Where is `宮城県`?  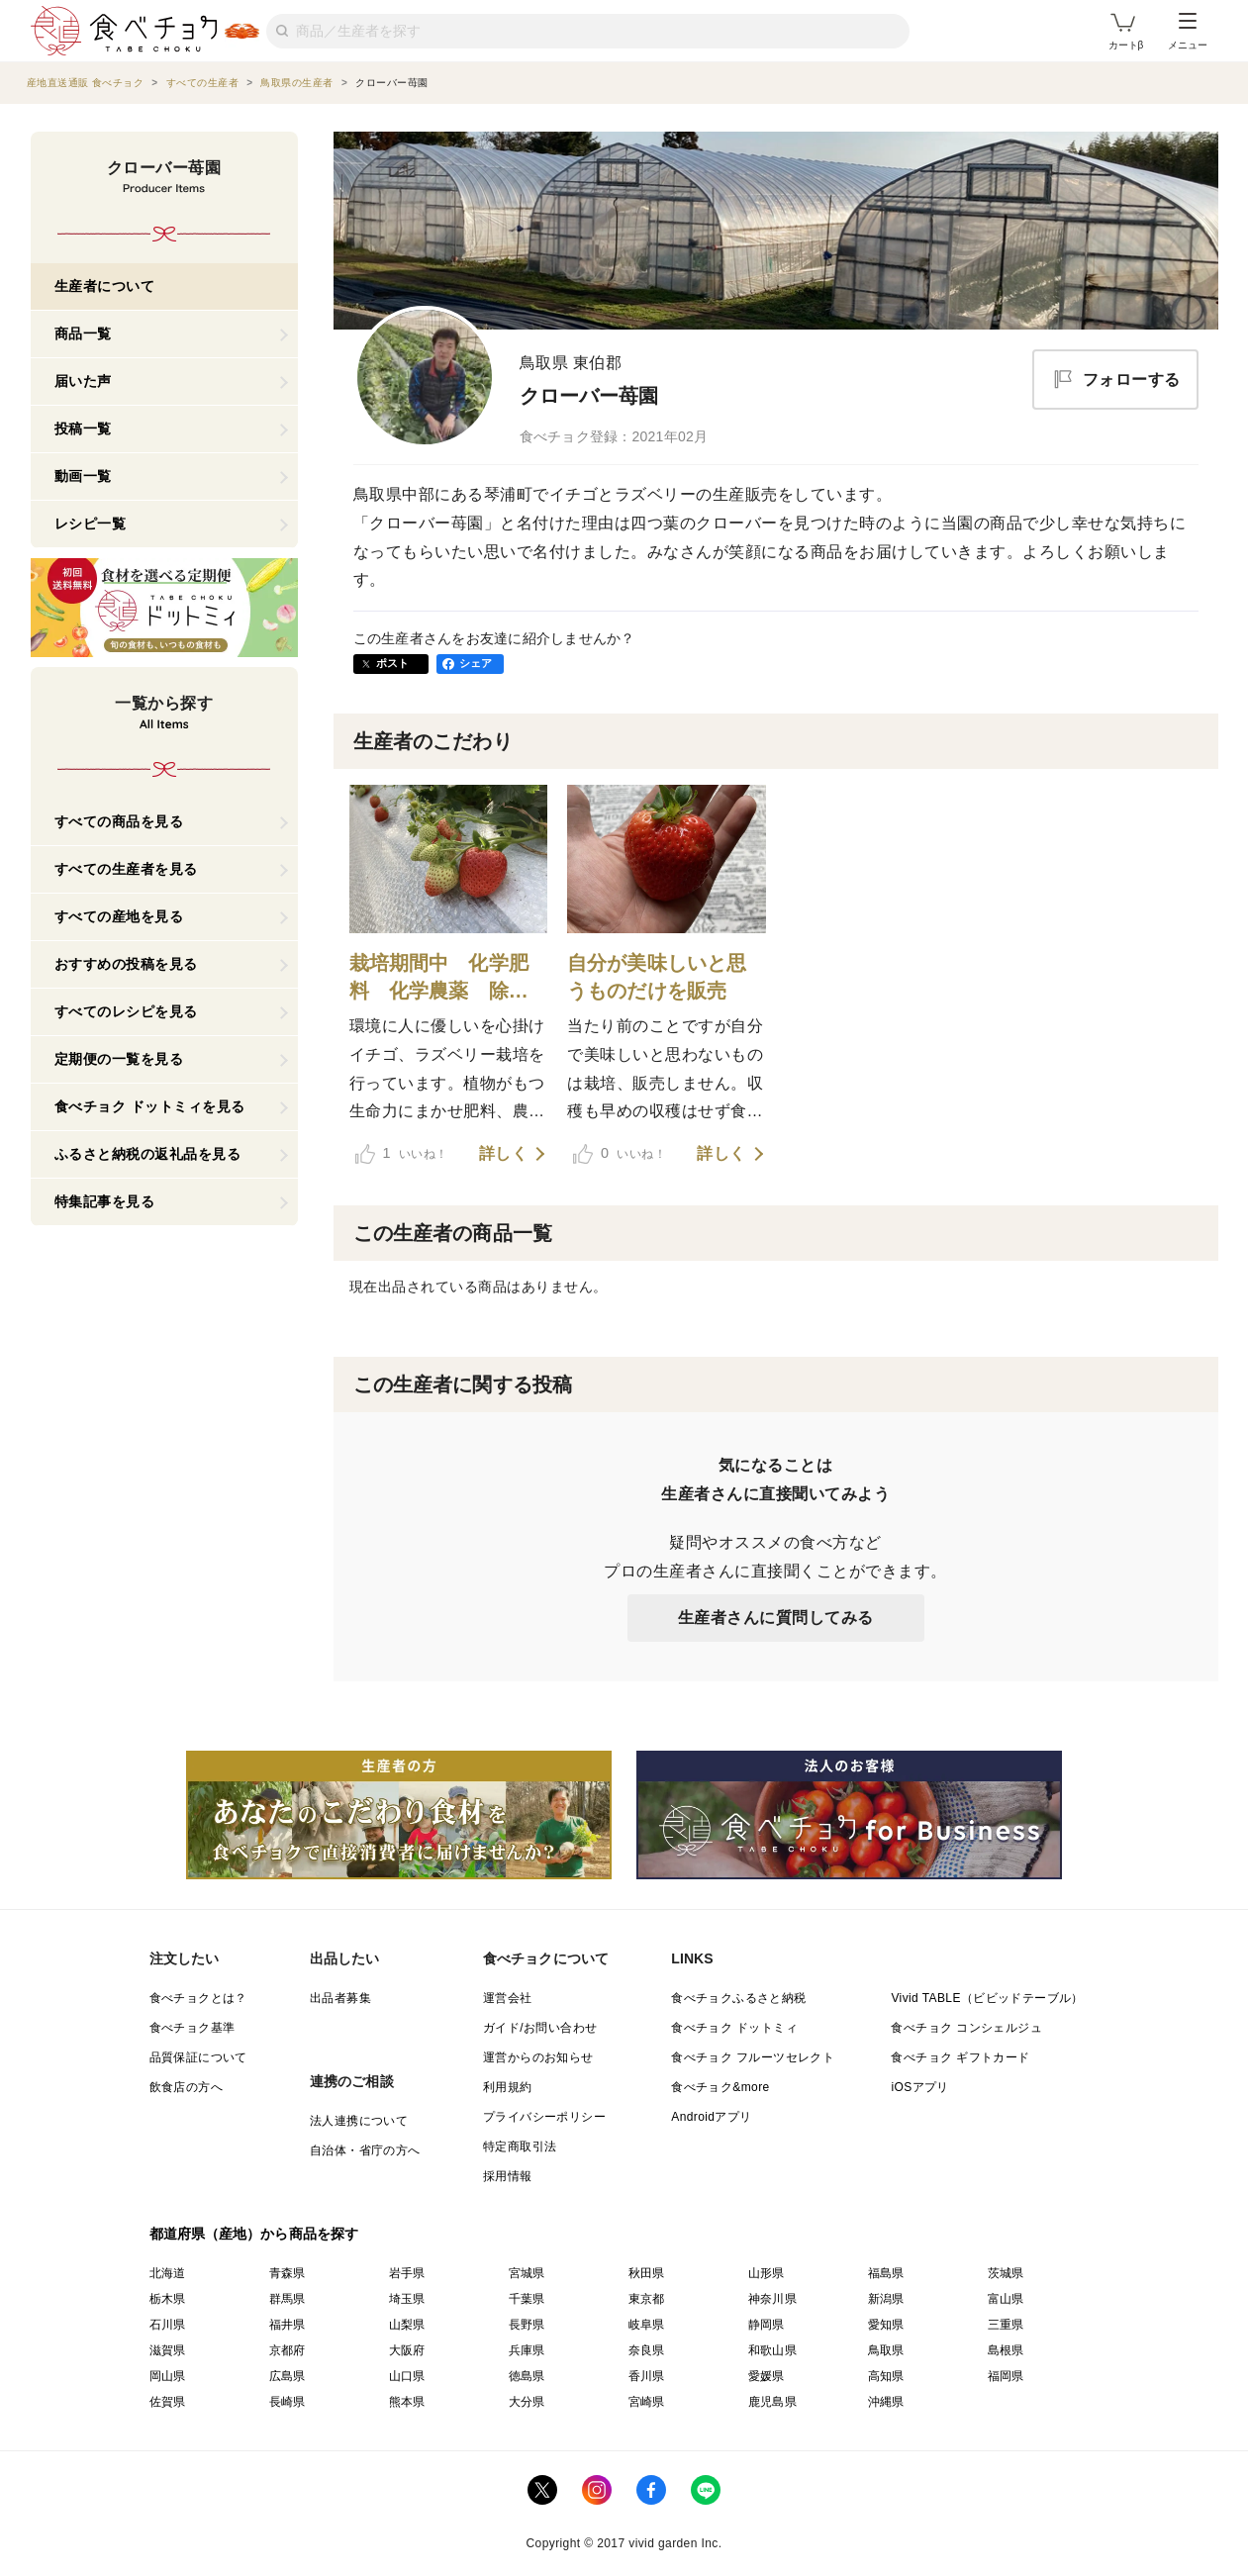 宮城県 is located at coordinates (527, 2273).